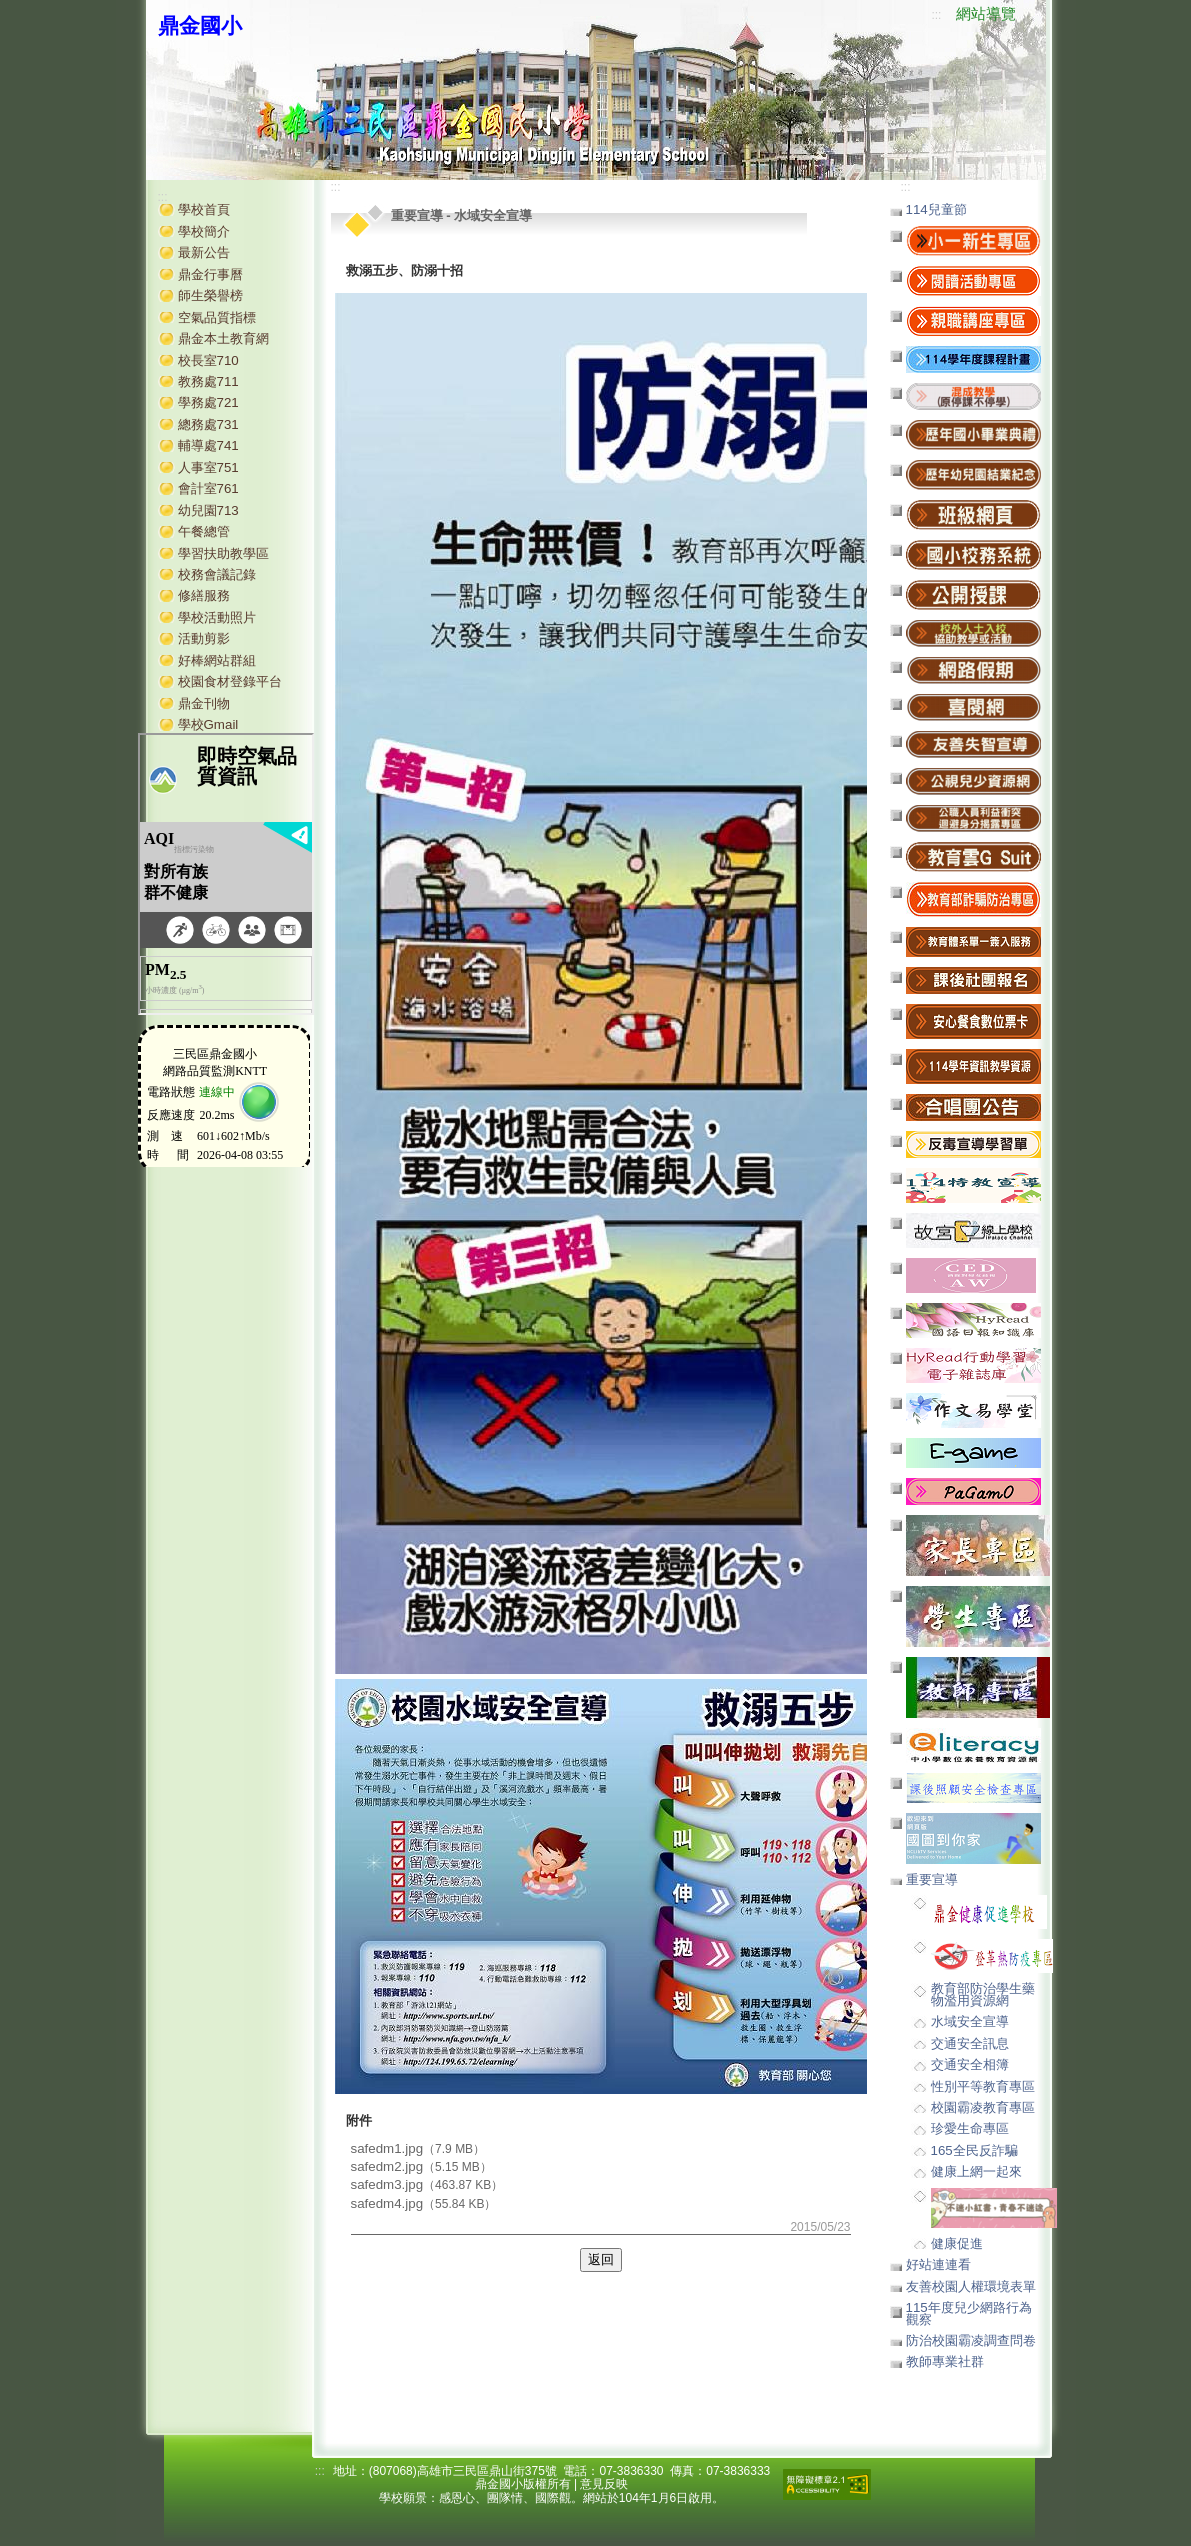  What do you see at coordinates (969, 2313) in the screenshot?
I see `115年度兒少網路行為觀察` at bounding box center [969, 2313].